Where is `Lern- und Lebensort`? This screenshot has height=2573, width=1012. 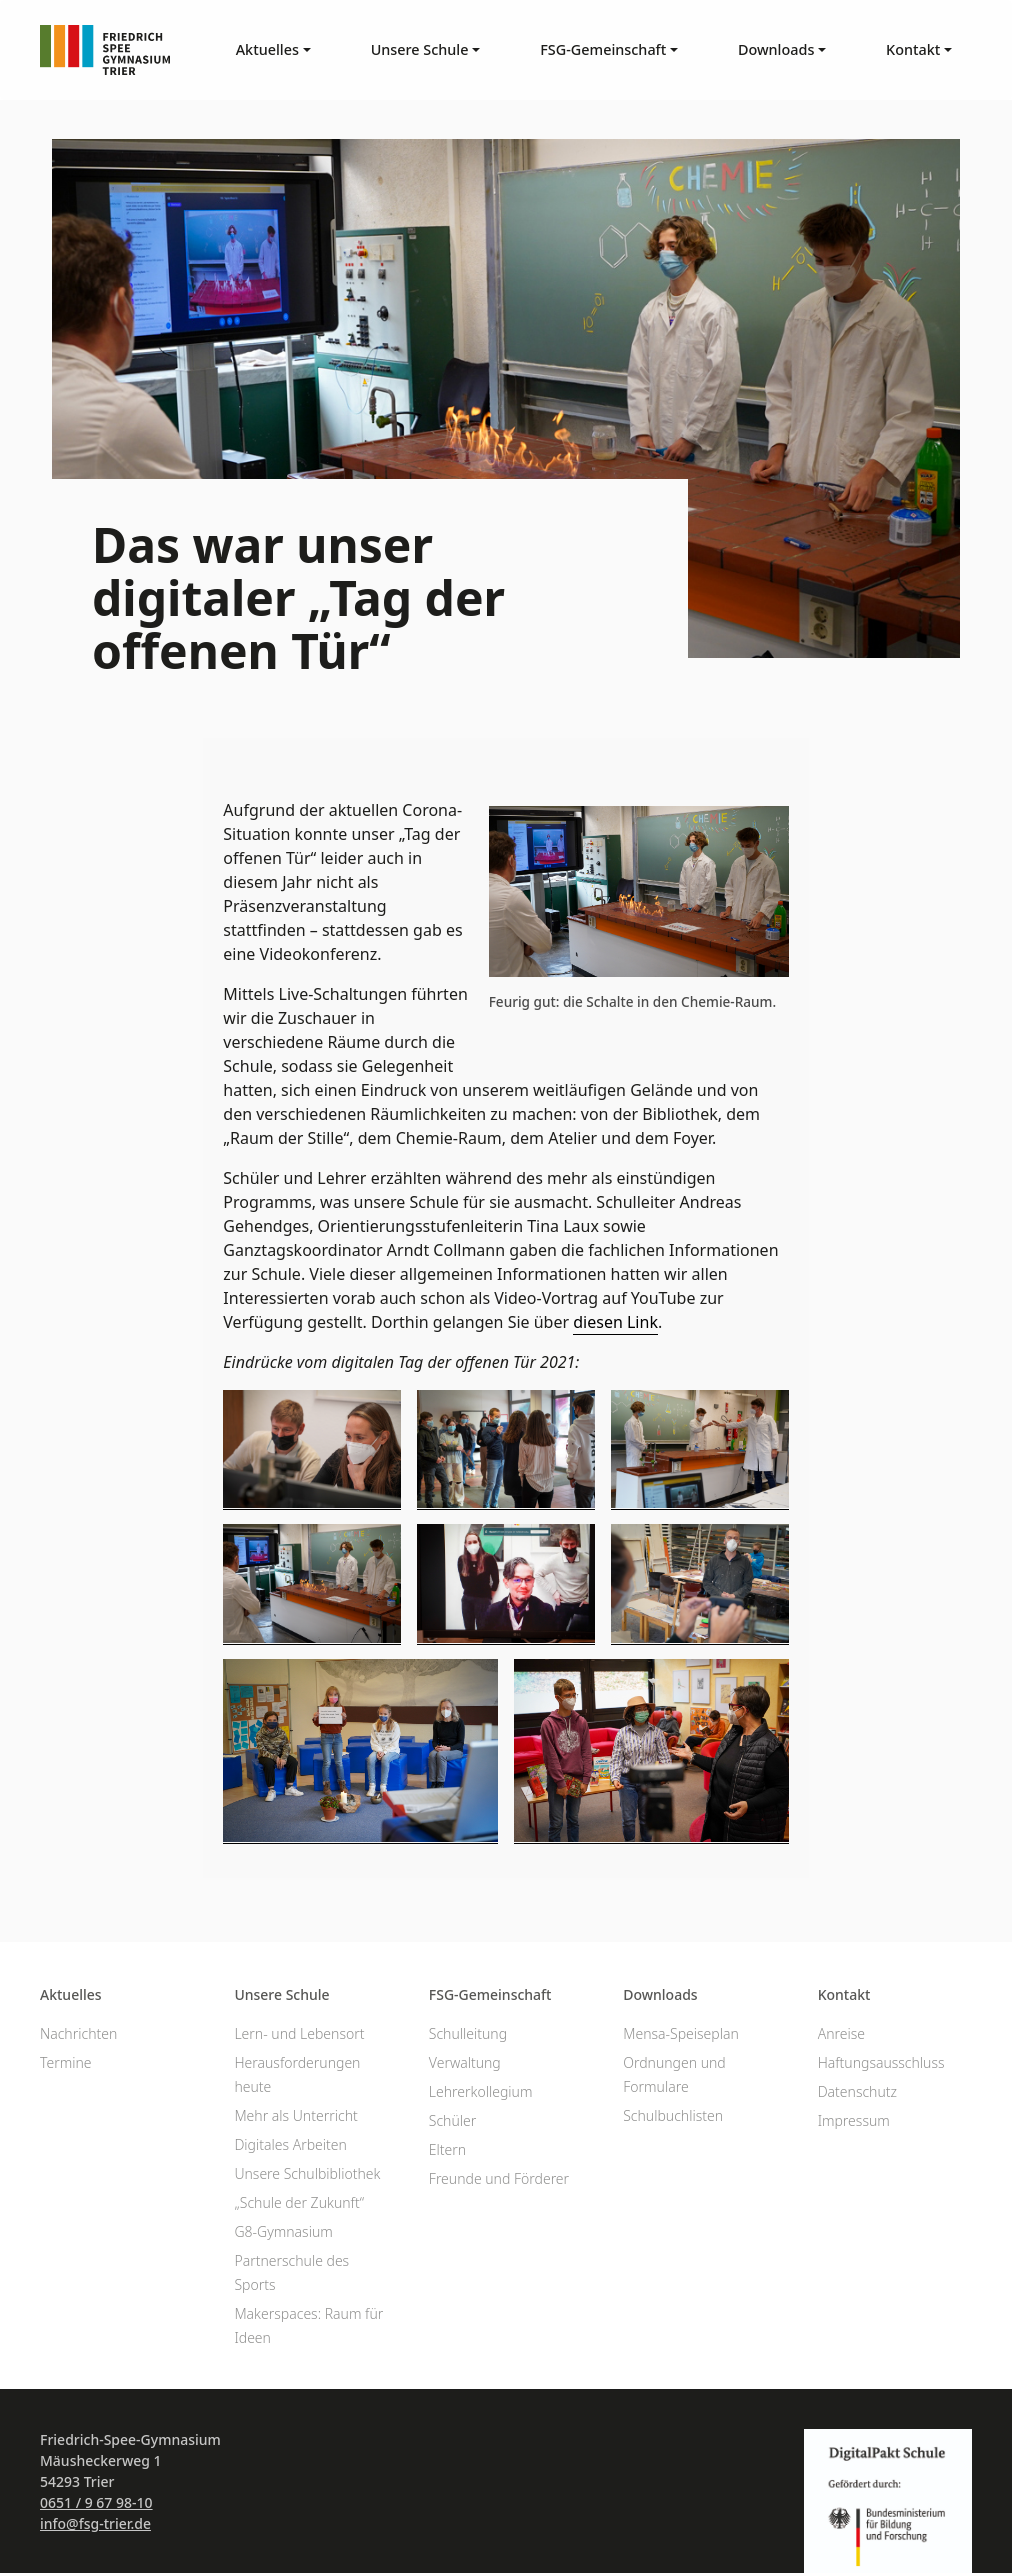 Lern- und Lebensort is located at coordinates (299, 2033).